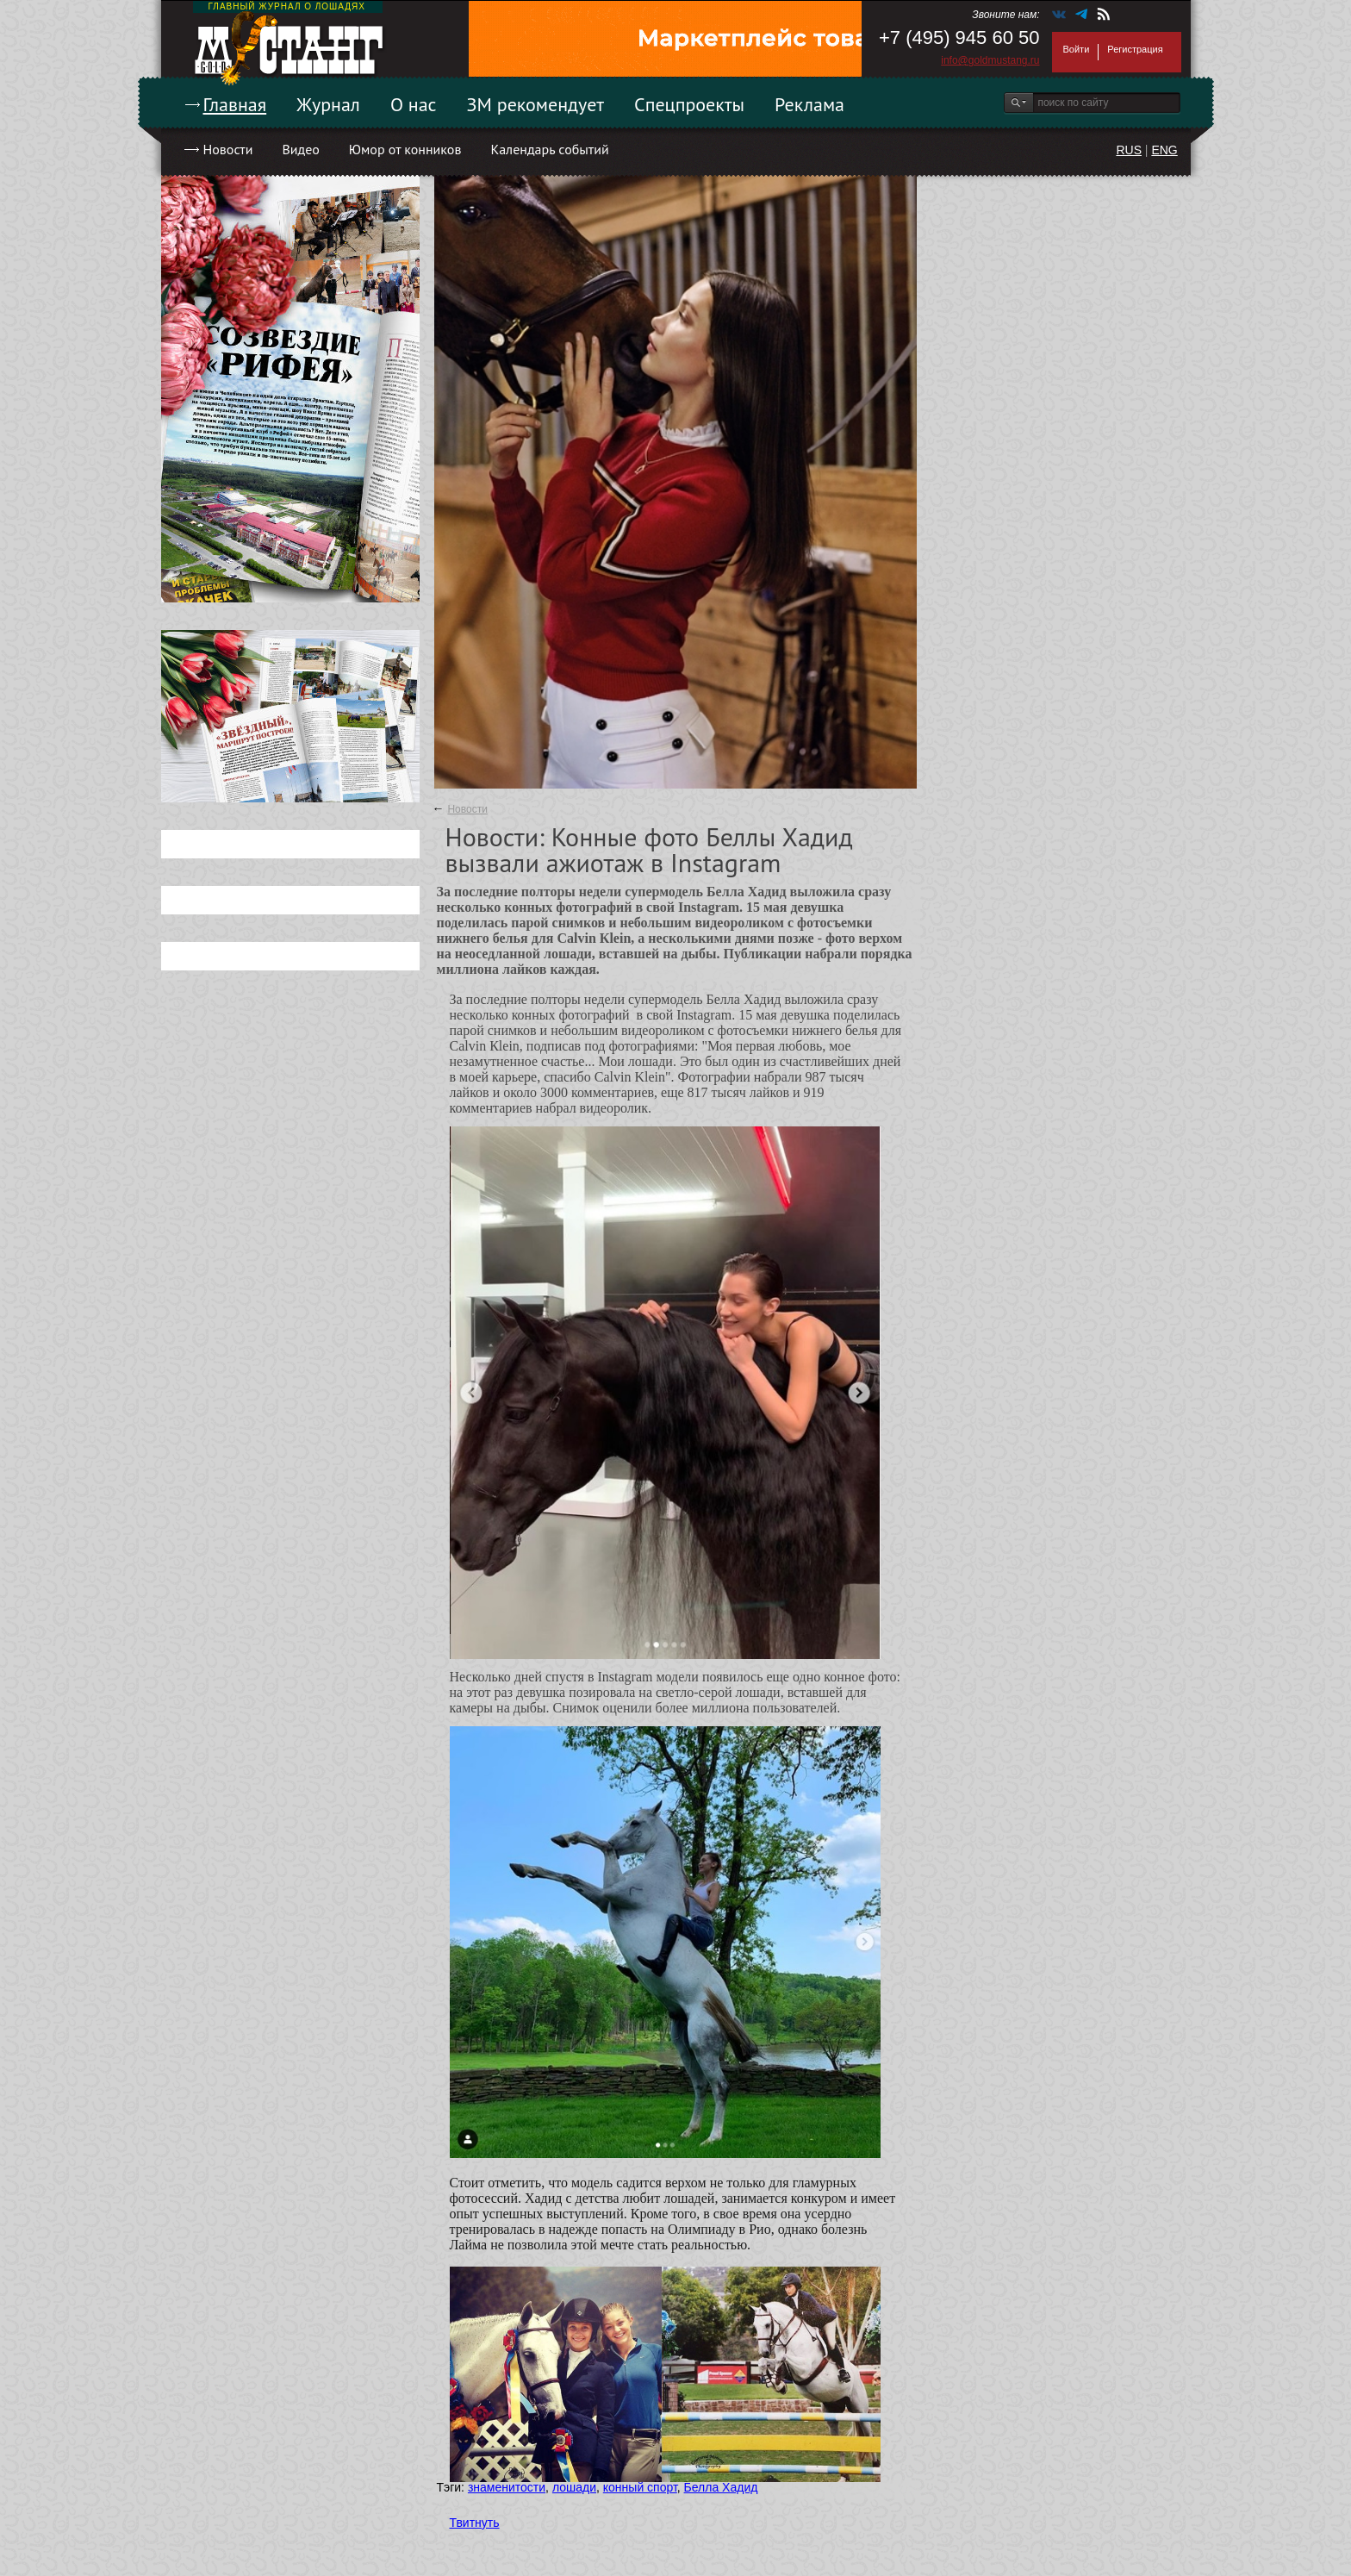 The width and height of the screenshot is (1351, 2576). I want to click on Белла Хадид, so click(721, 2487).